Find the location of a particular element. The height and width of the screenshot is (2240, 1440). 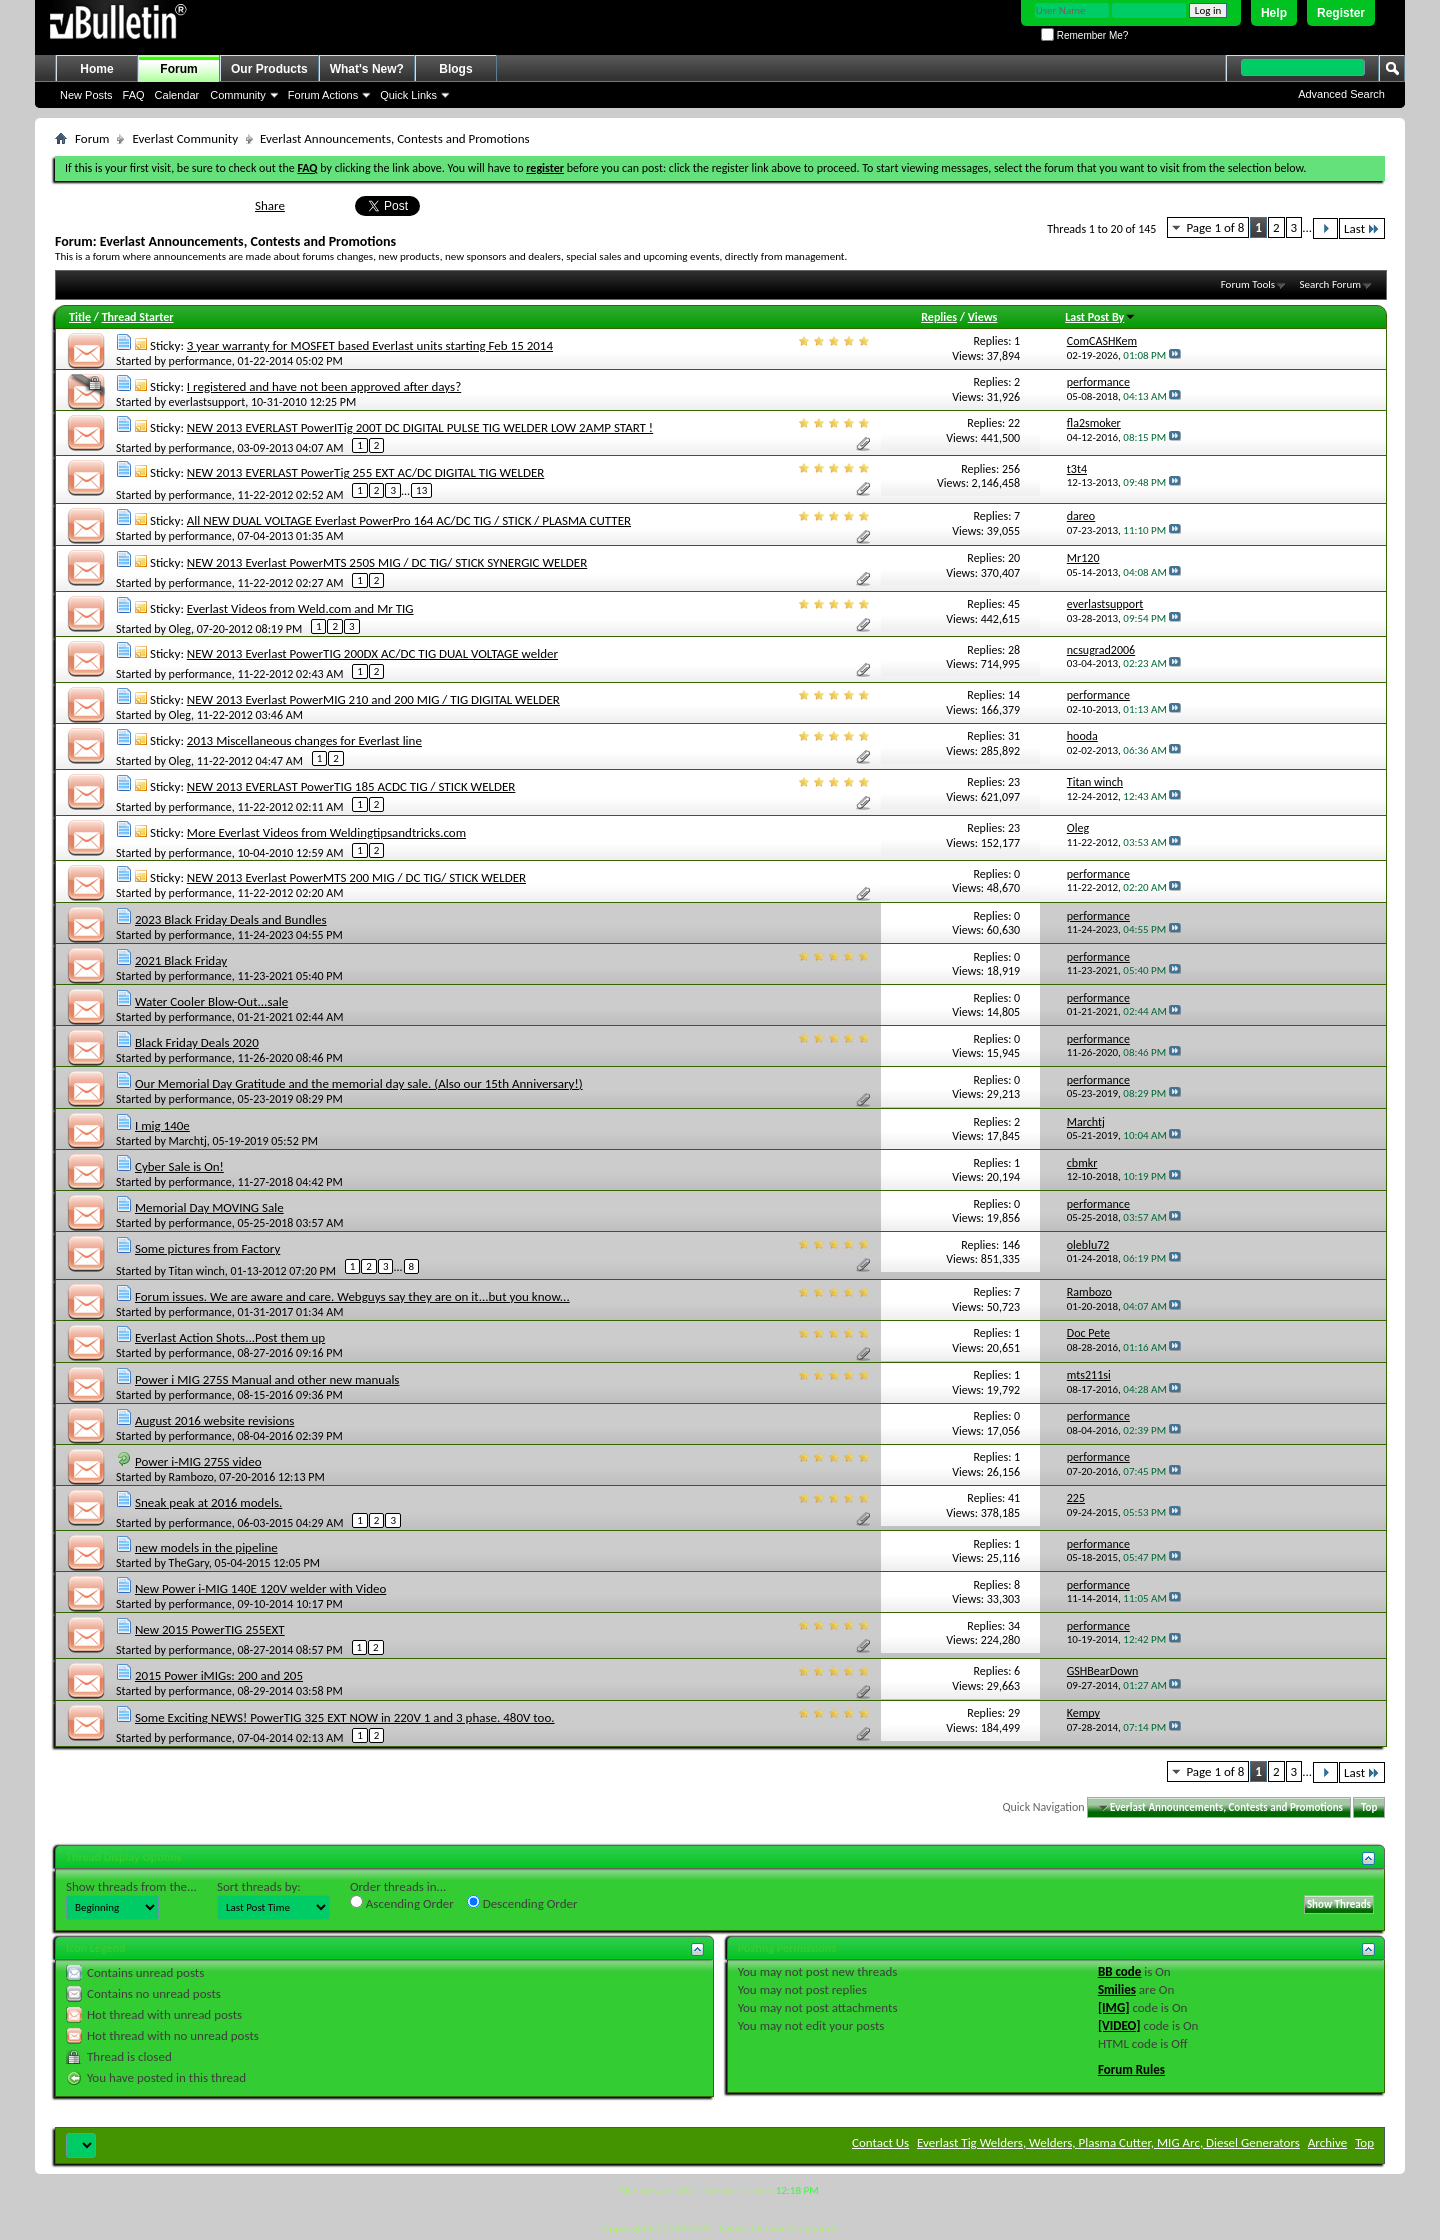

Last Post By is located at coordinates (1100, 317).